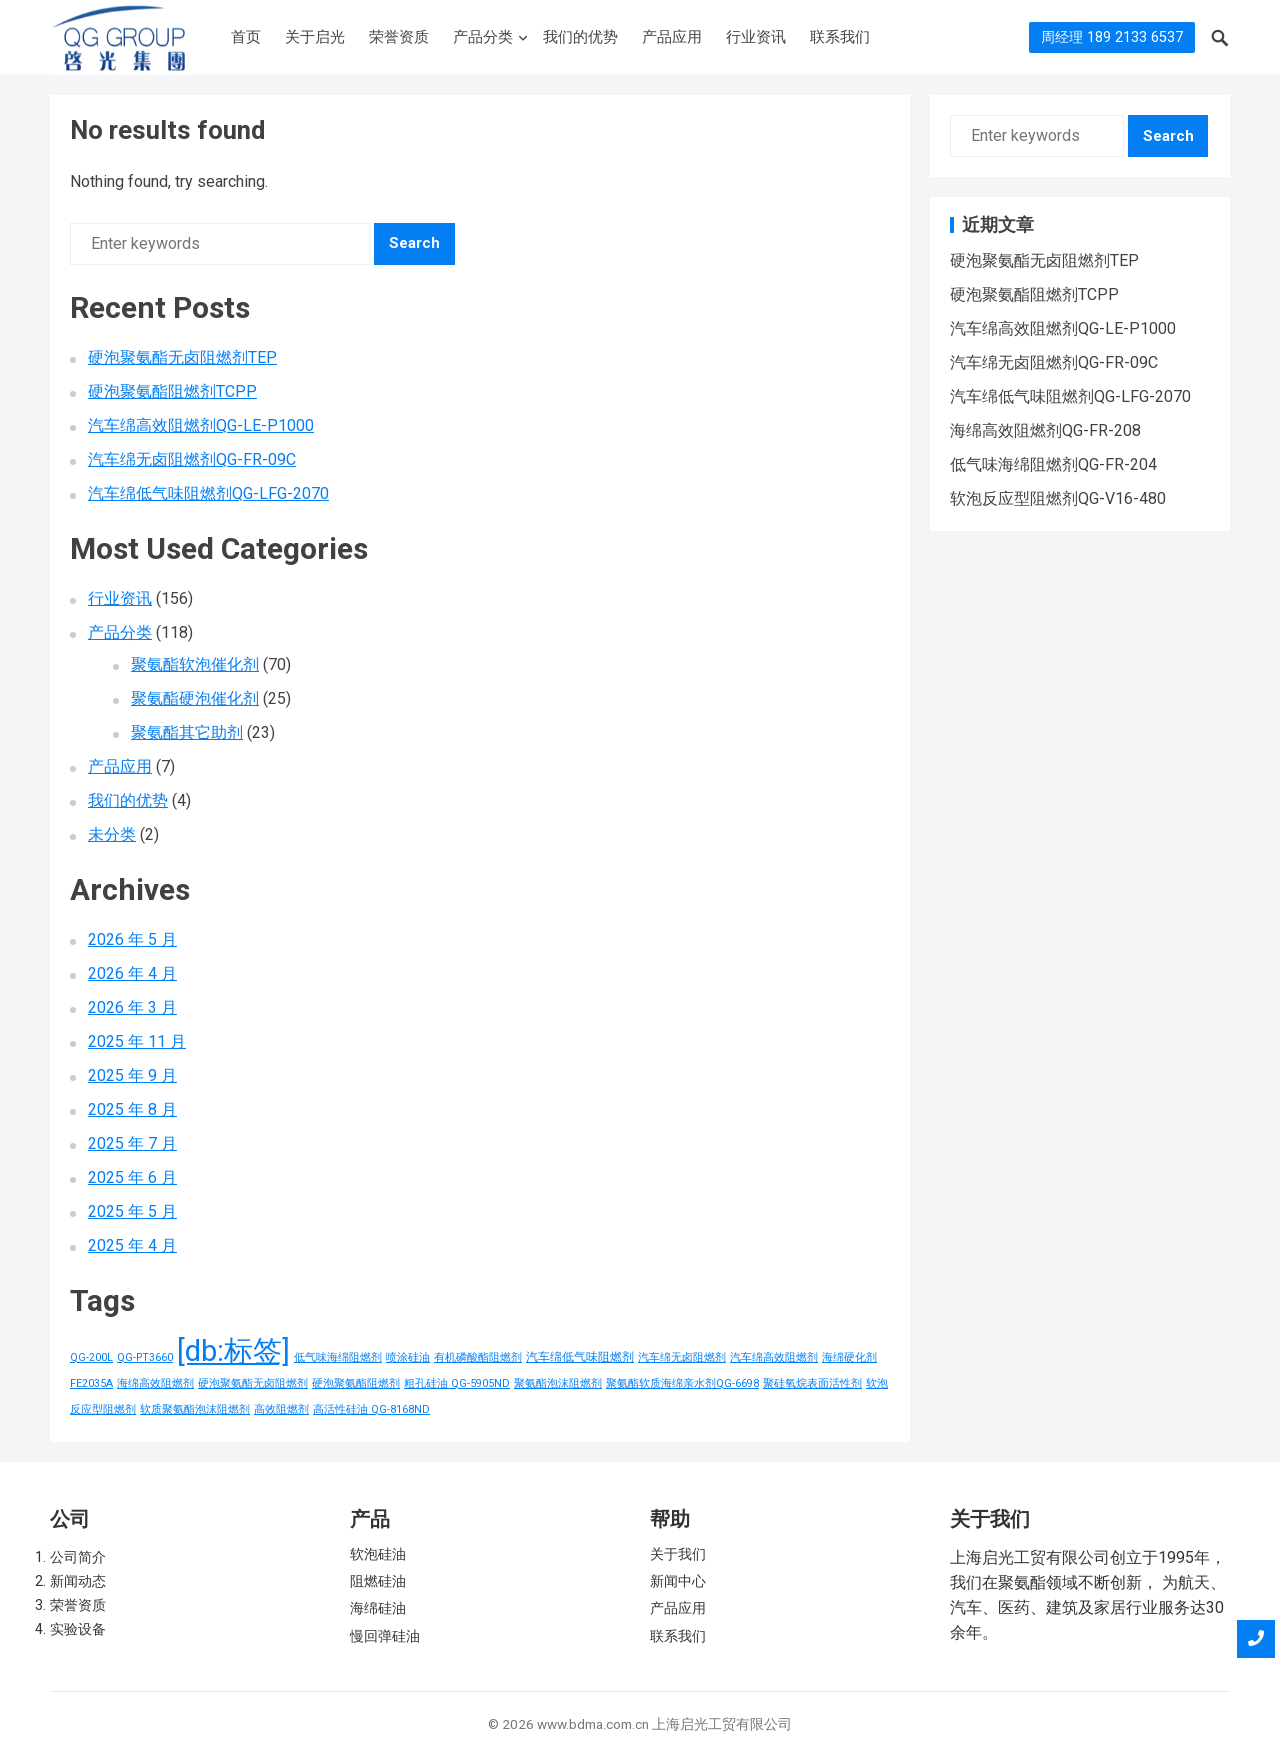 The width and height of the screenshot is (1280, 1756). Describe the element at coordinates (371, 1409) in the screenshot. I see `高活性硅油 QG-8168ND [高活性硅油 QG-8168ND (1 项)]` at that location.